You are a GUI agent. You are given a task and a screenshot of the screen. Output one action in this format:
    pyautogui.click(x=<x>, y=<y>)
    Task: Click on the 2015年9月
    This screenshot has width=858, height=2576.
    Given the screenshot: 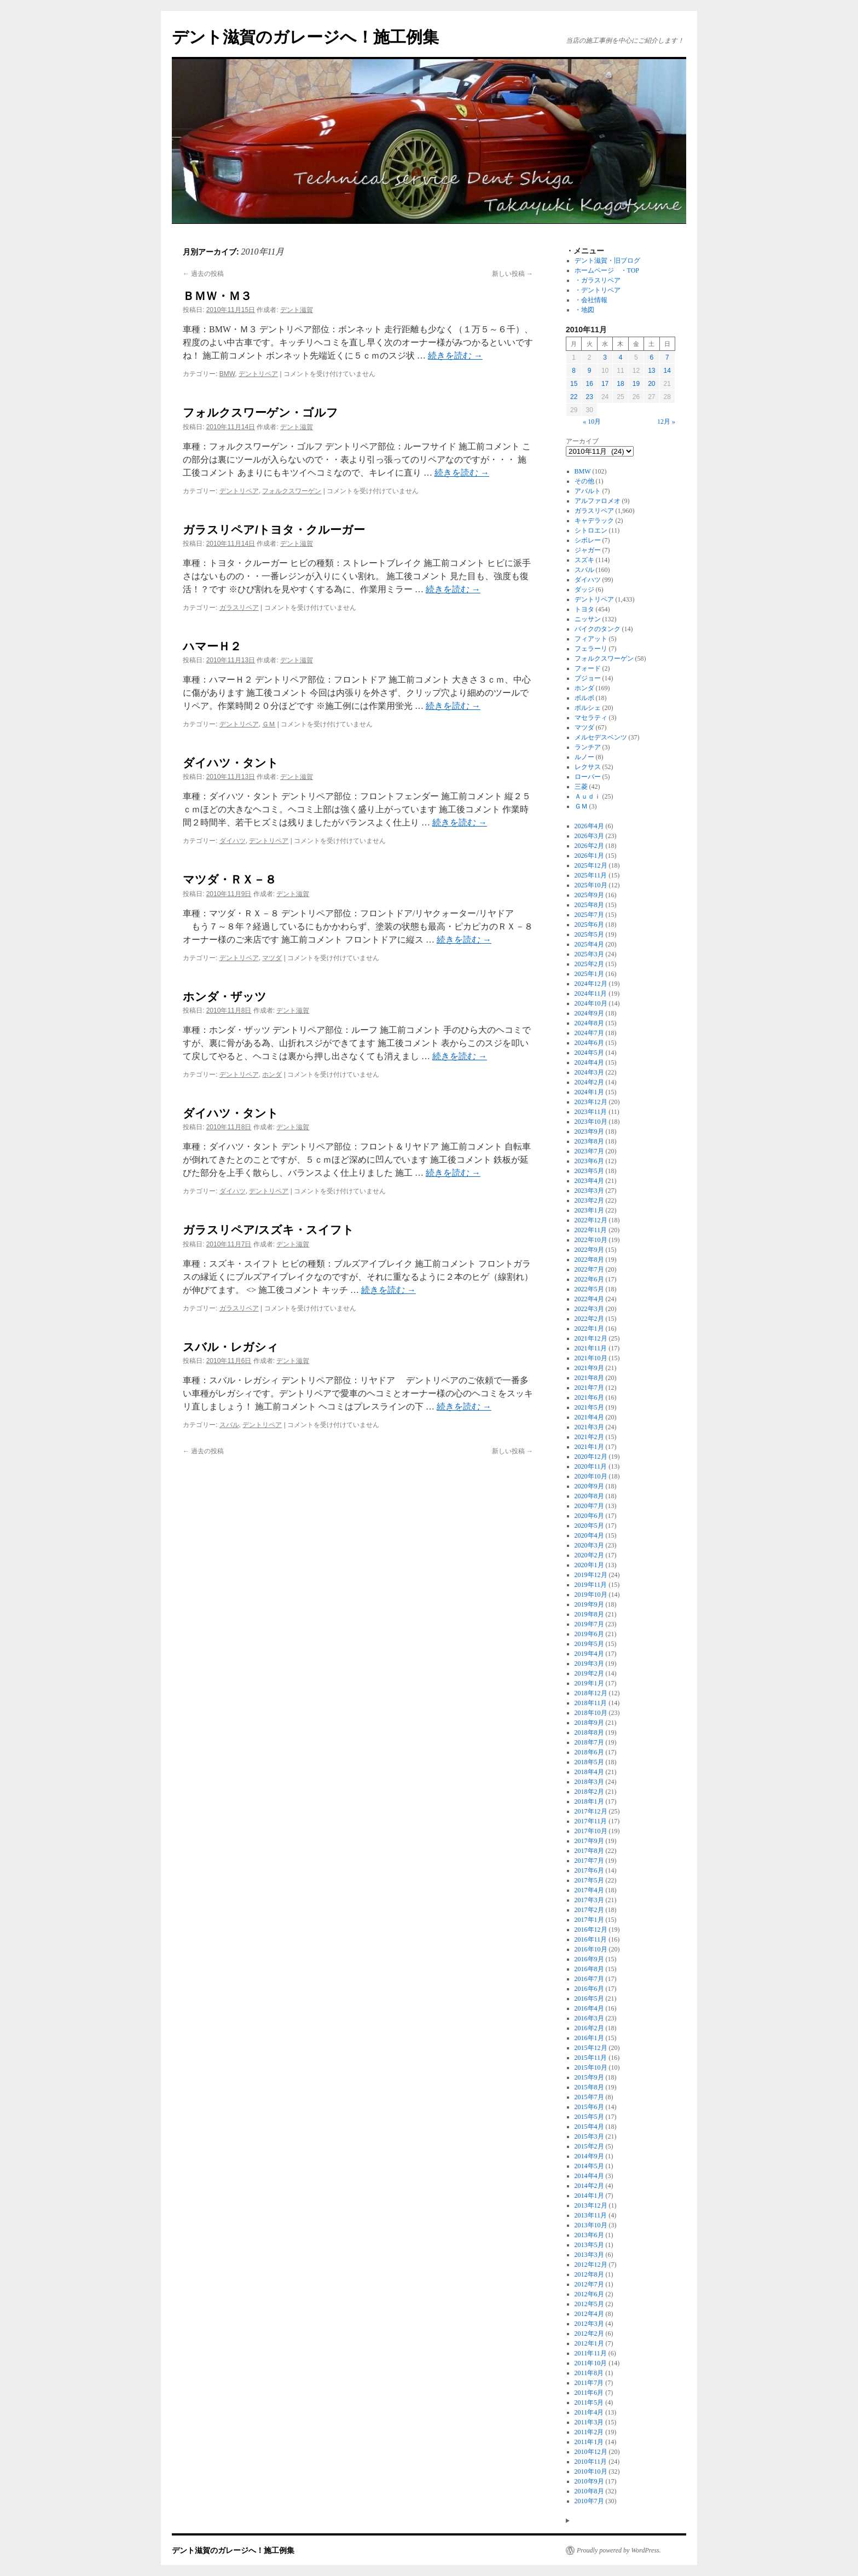 What is the action you would take?
    pyautogui.click(x=589, y=2077)
    